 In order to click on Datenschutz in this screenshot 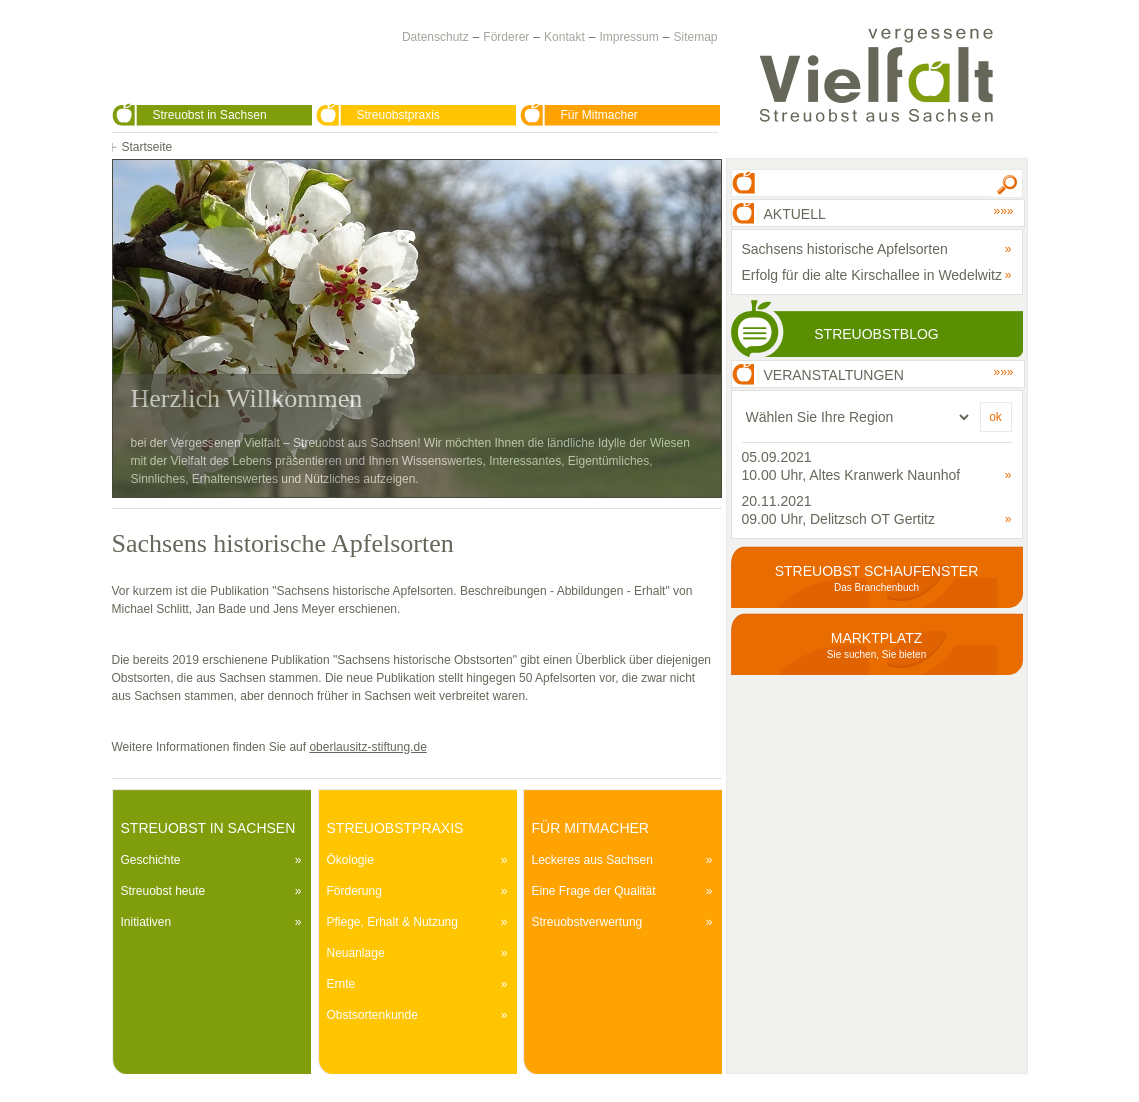, I will do `click(435, 37)`.